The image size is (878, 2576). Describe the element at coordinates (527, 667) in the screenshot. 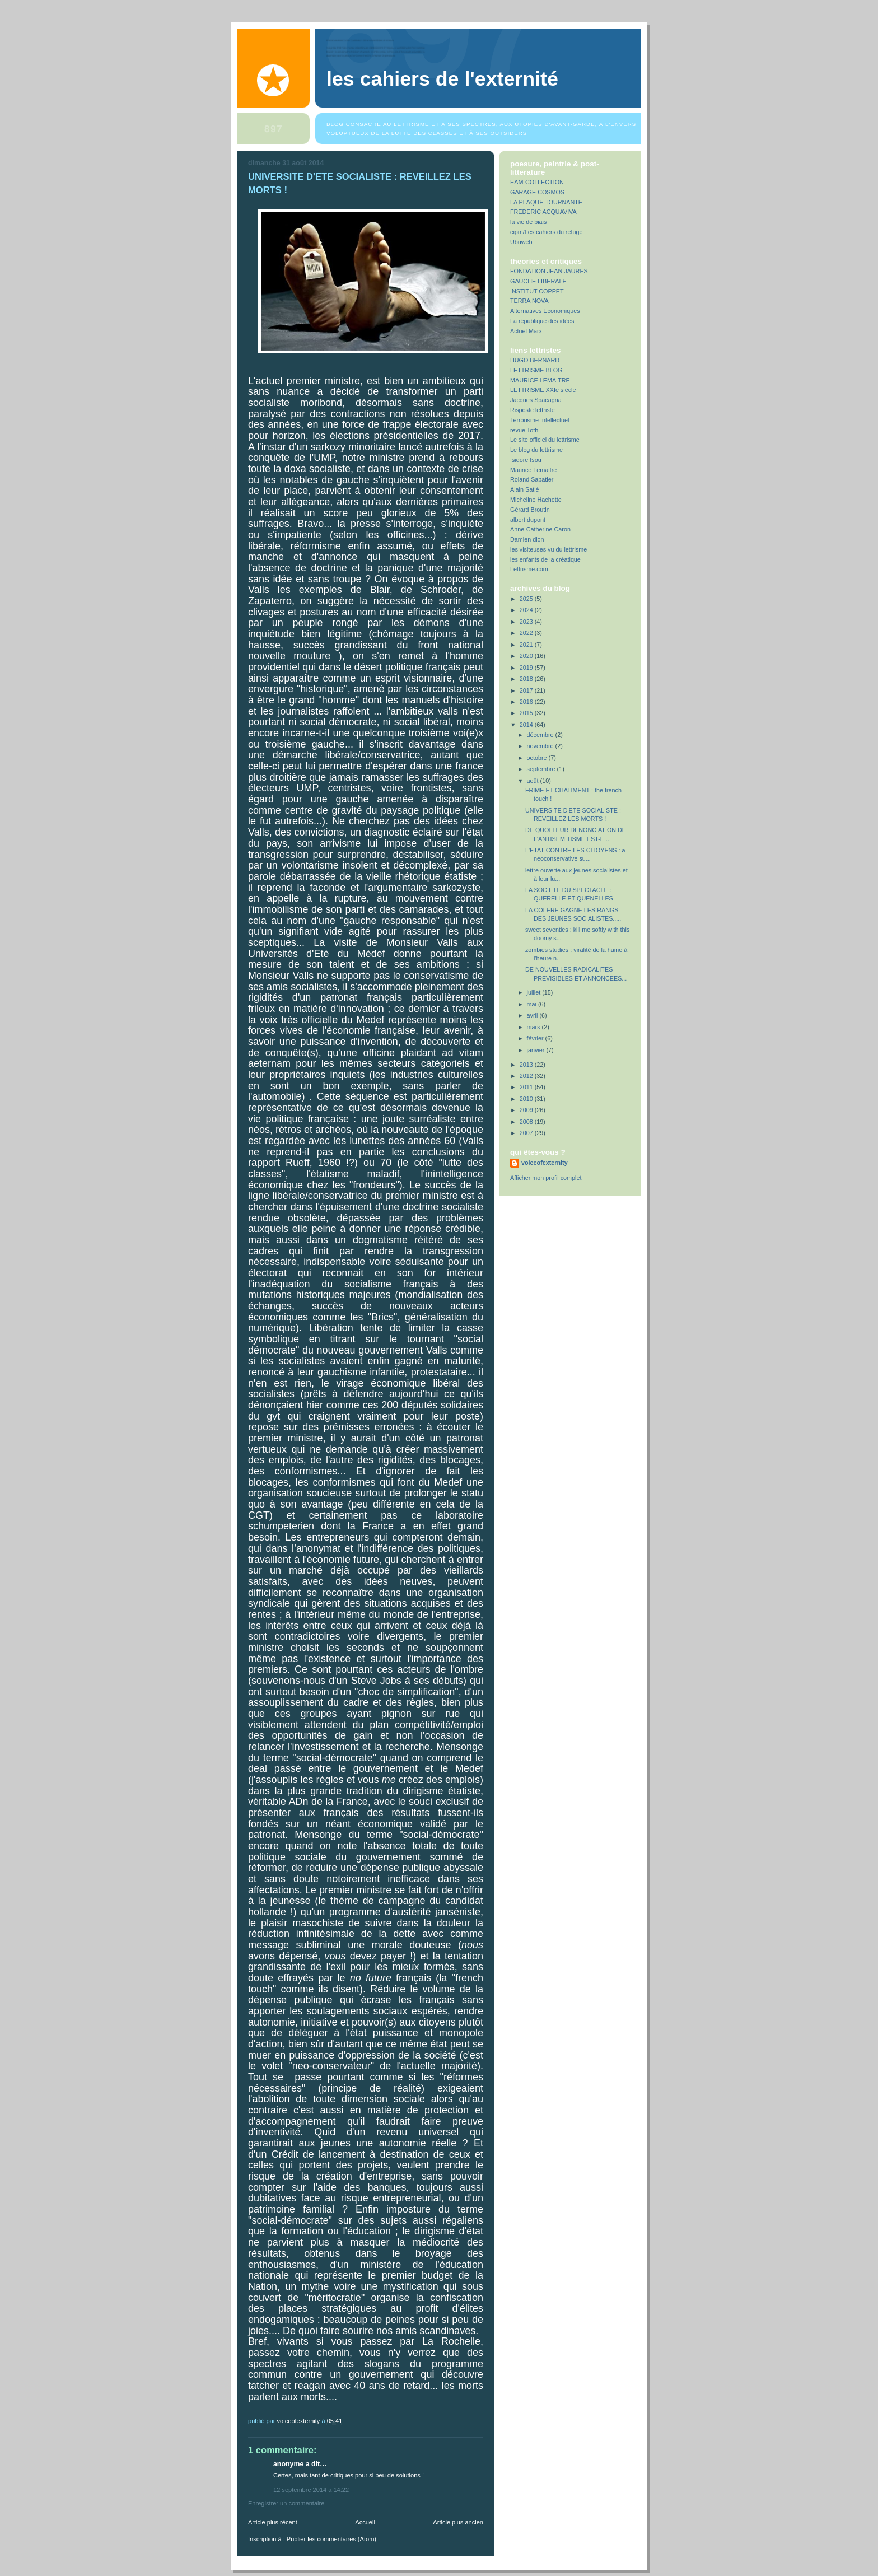

I see `2019` at that location.